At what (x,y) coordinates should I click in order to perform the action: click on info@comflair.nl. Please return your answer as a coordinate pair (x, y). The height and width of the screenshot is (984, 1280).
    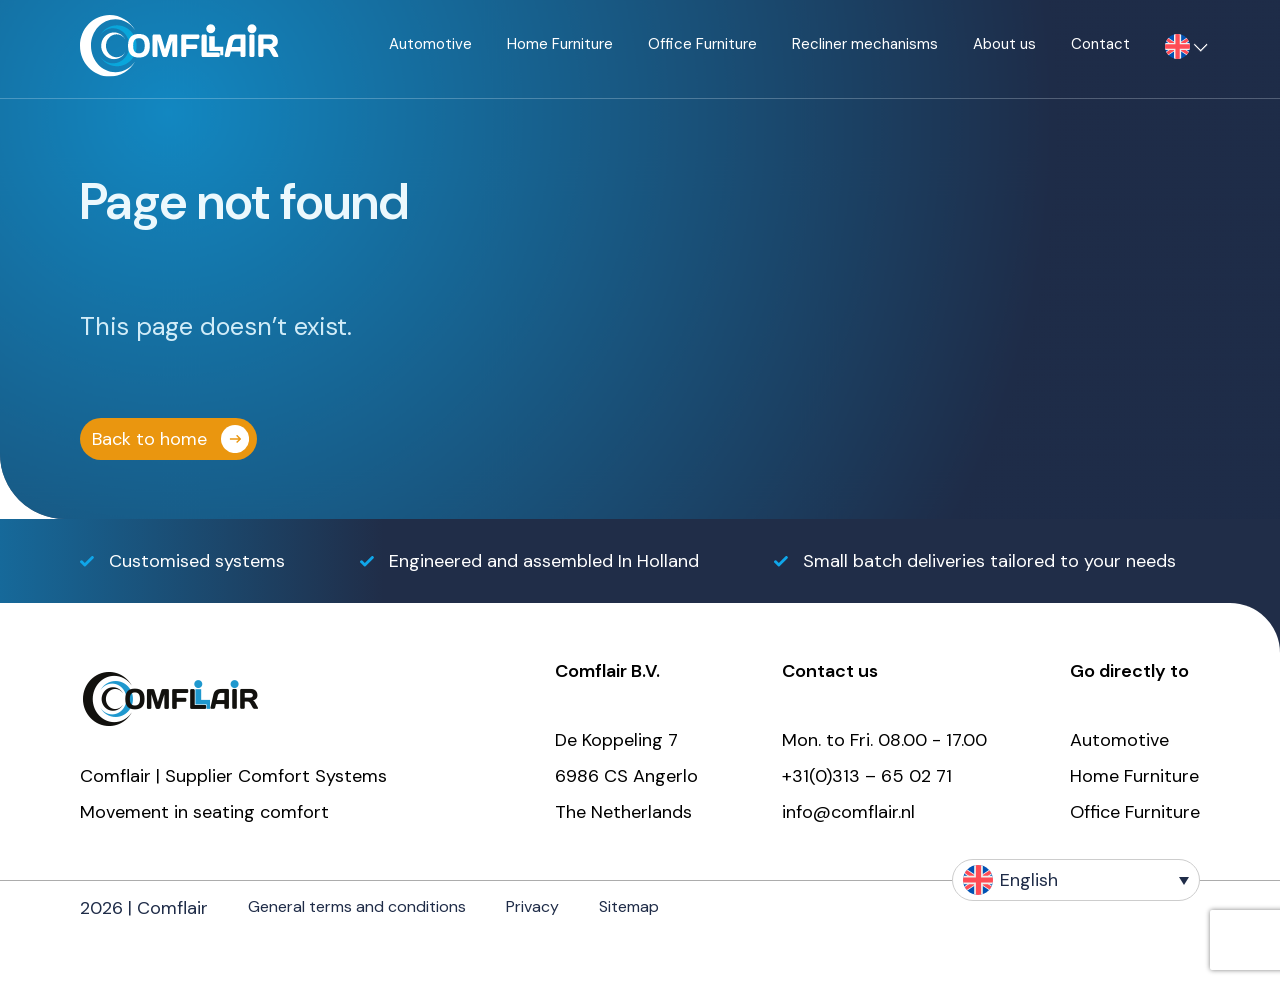
    Looking at the image, I should click on (848, 812).